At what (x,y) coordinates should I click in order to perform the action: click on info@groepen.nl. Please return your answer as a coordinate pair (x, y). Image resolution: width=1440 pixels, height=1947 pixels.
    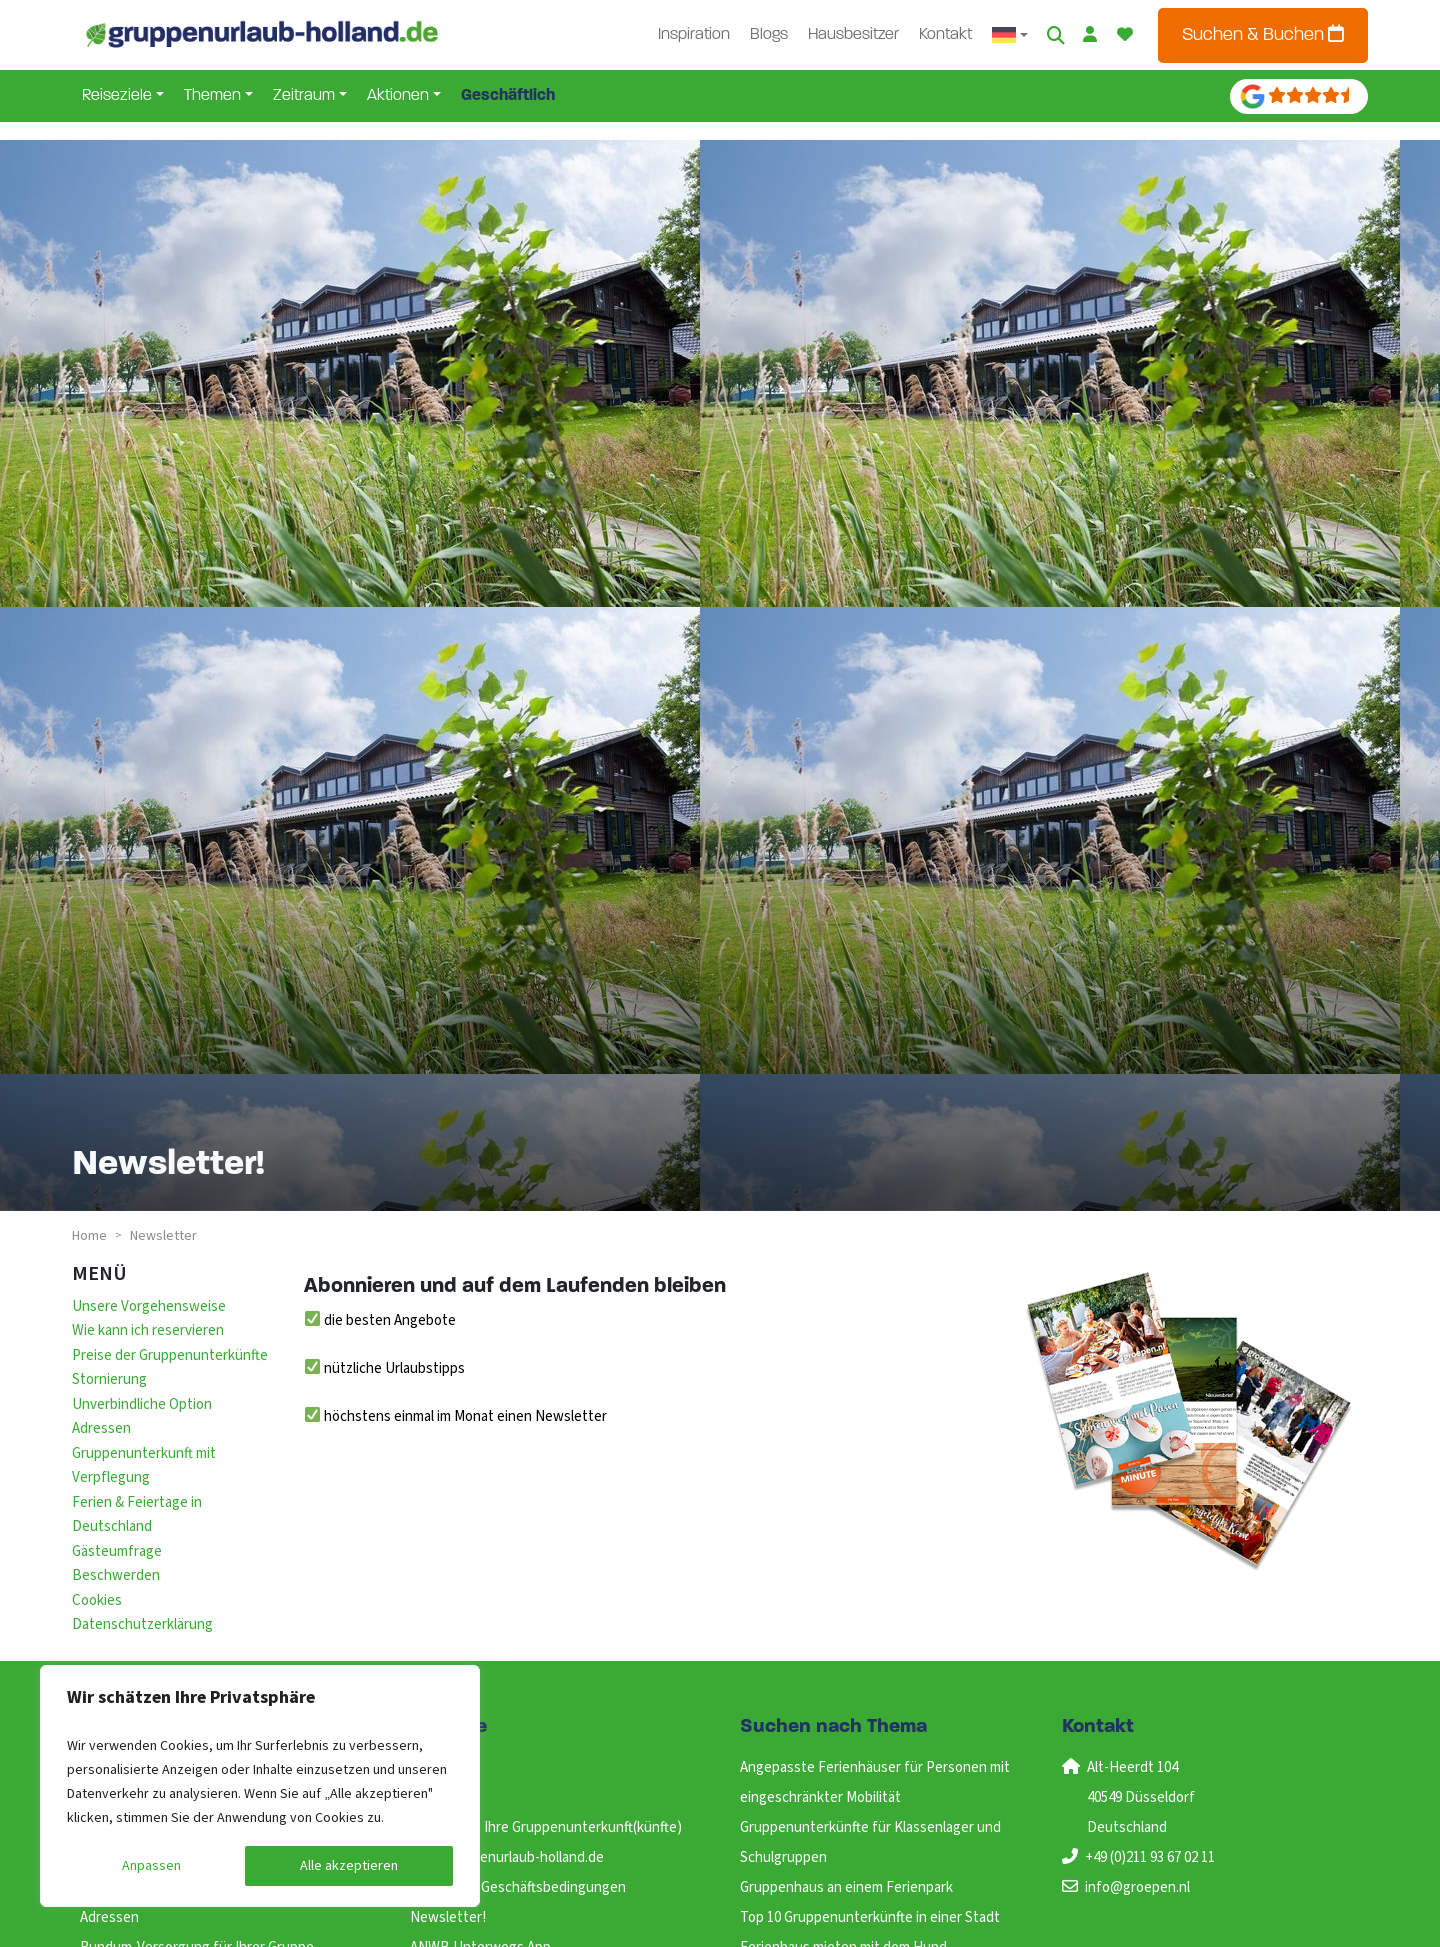
    Looking at the image, I should click on (1137, 1887).